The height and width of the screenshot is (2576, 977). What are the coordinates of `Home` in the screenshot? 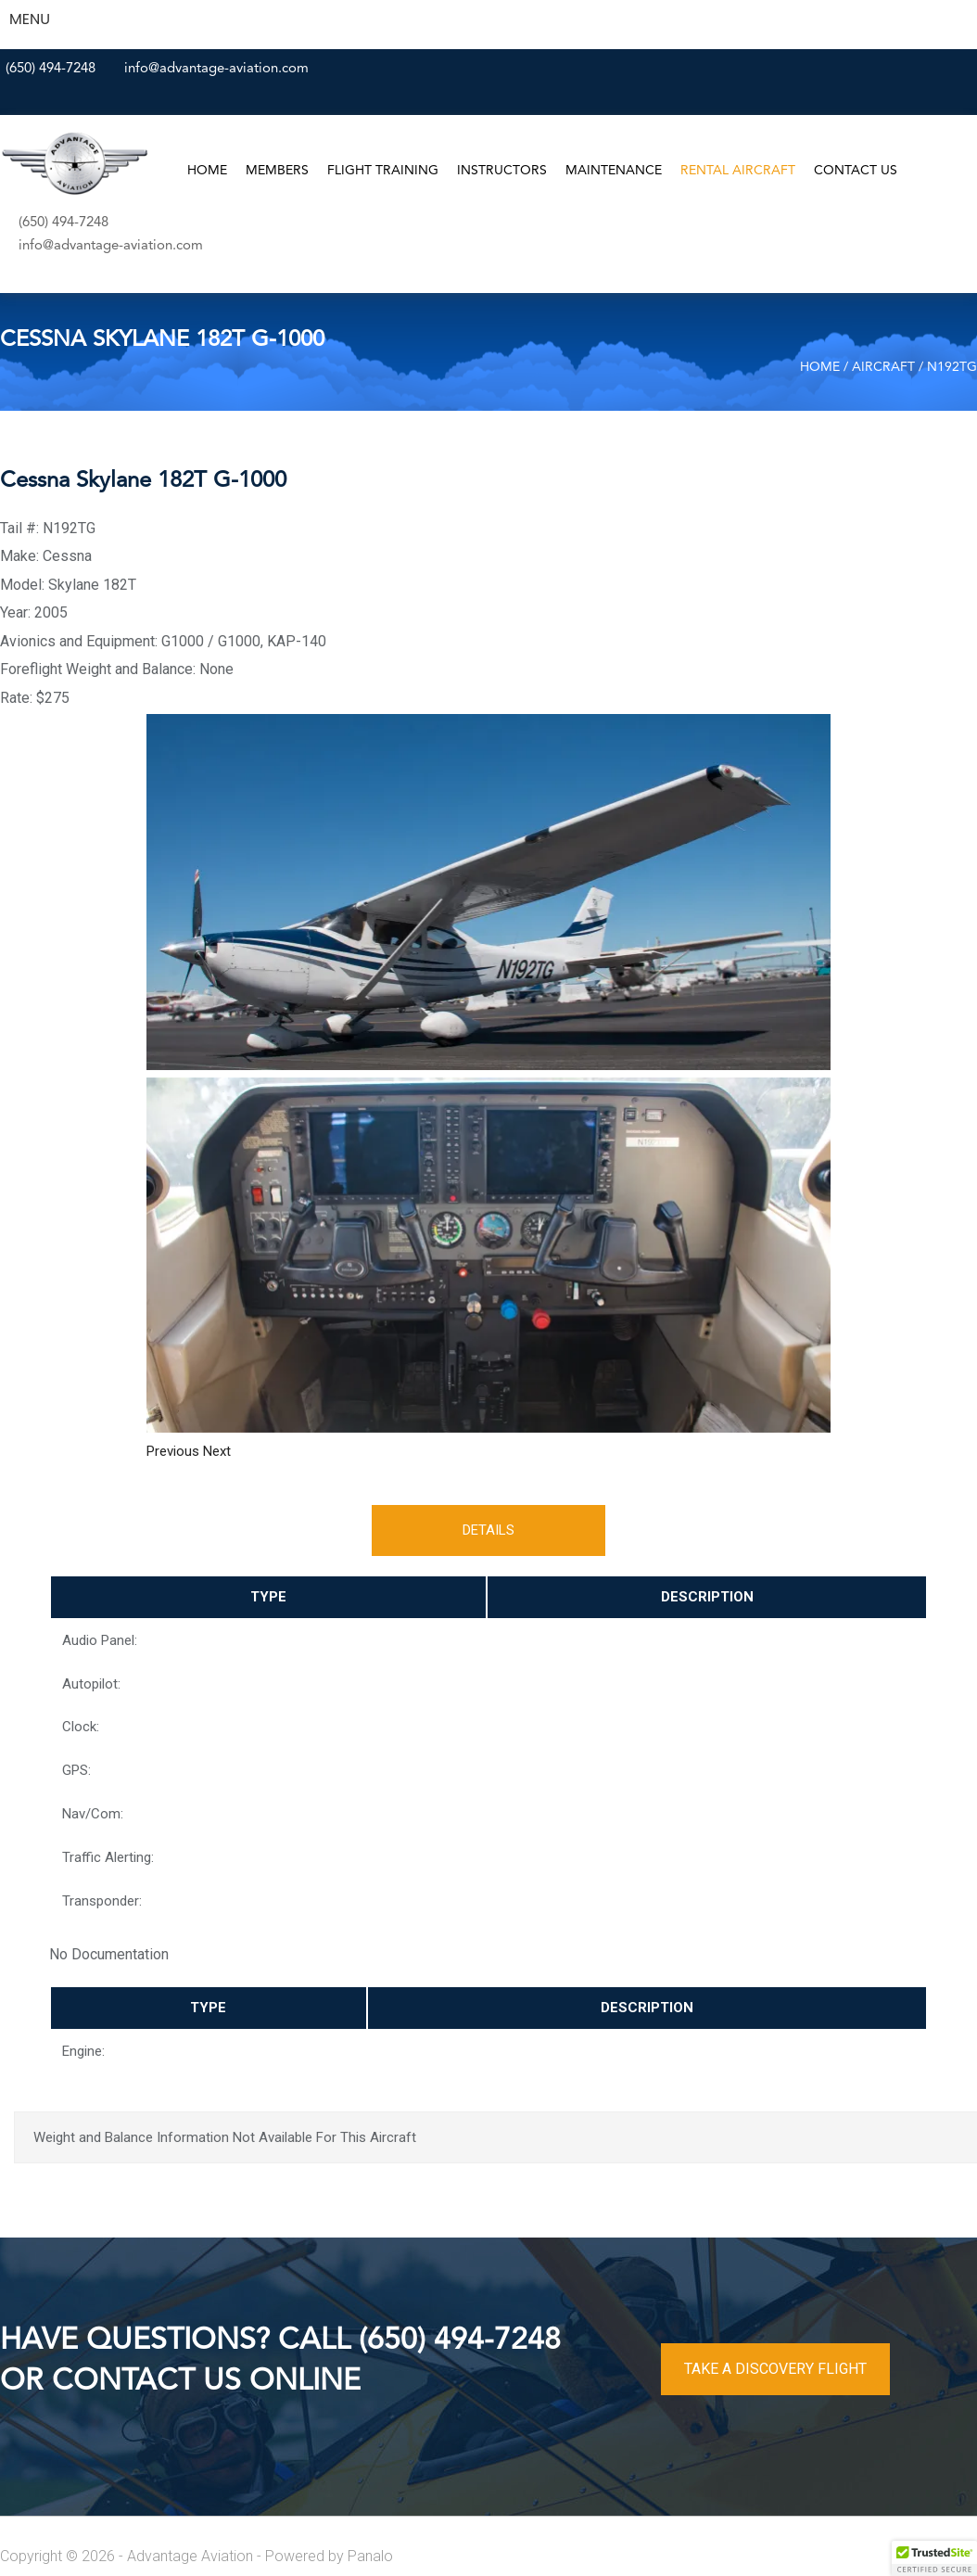 It's located at (207, 170).